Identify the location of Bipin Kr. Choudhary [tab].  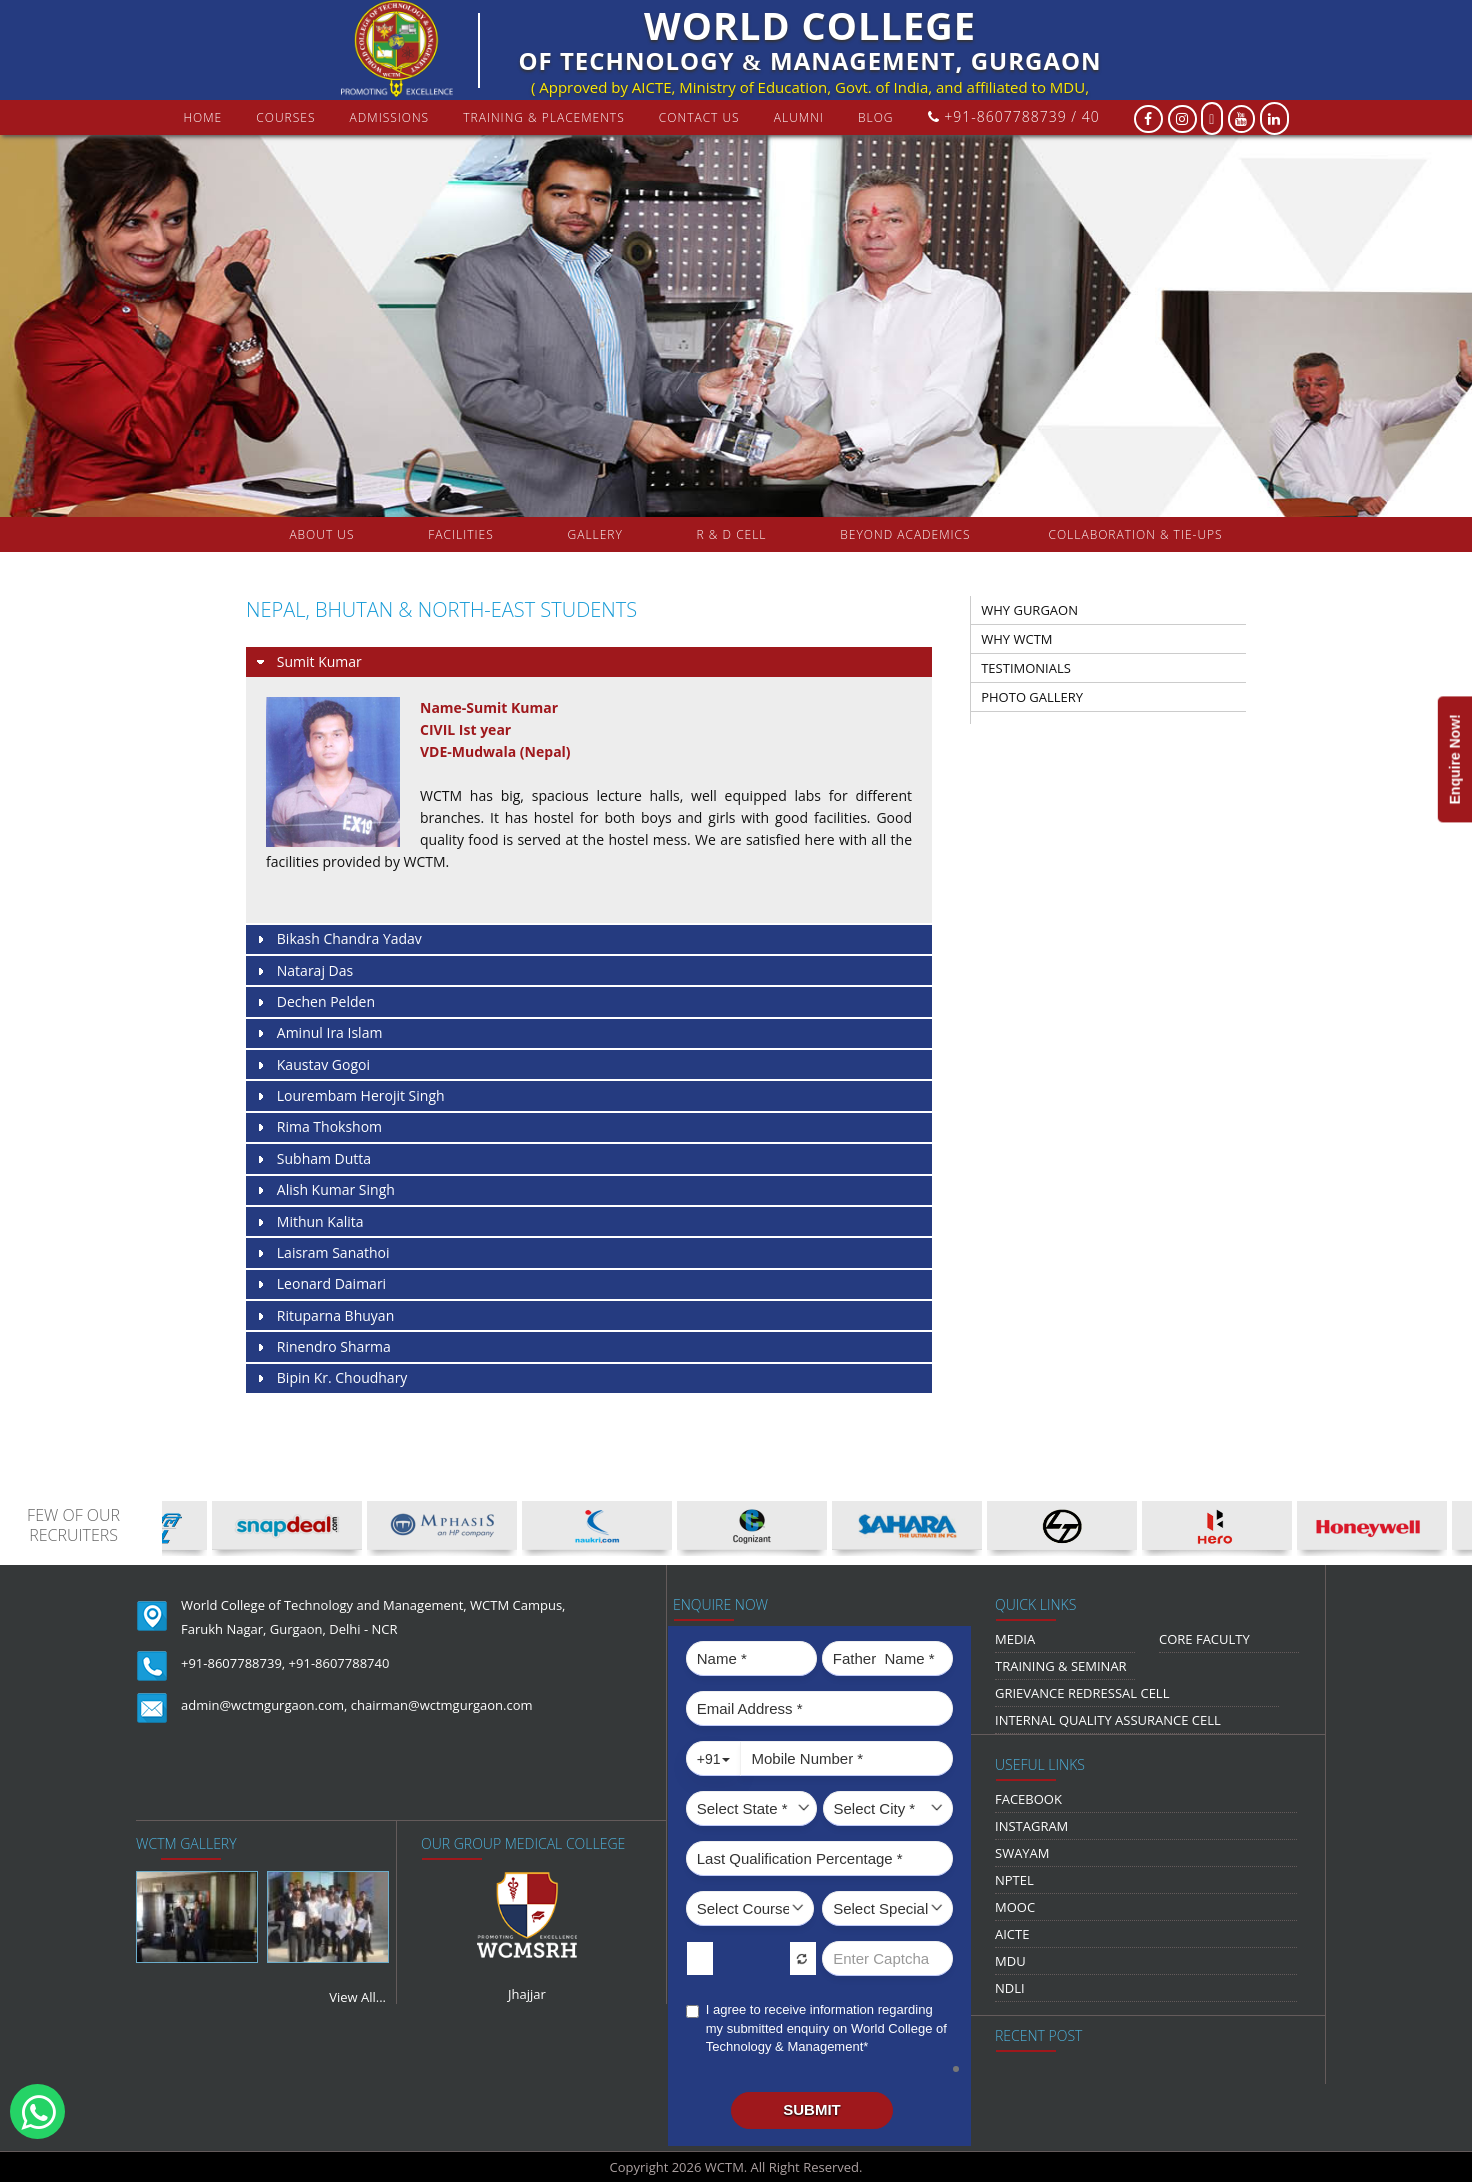
(330, 1378).